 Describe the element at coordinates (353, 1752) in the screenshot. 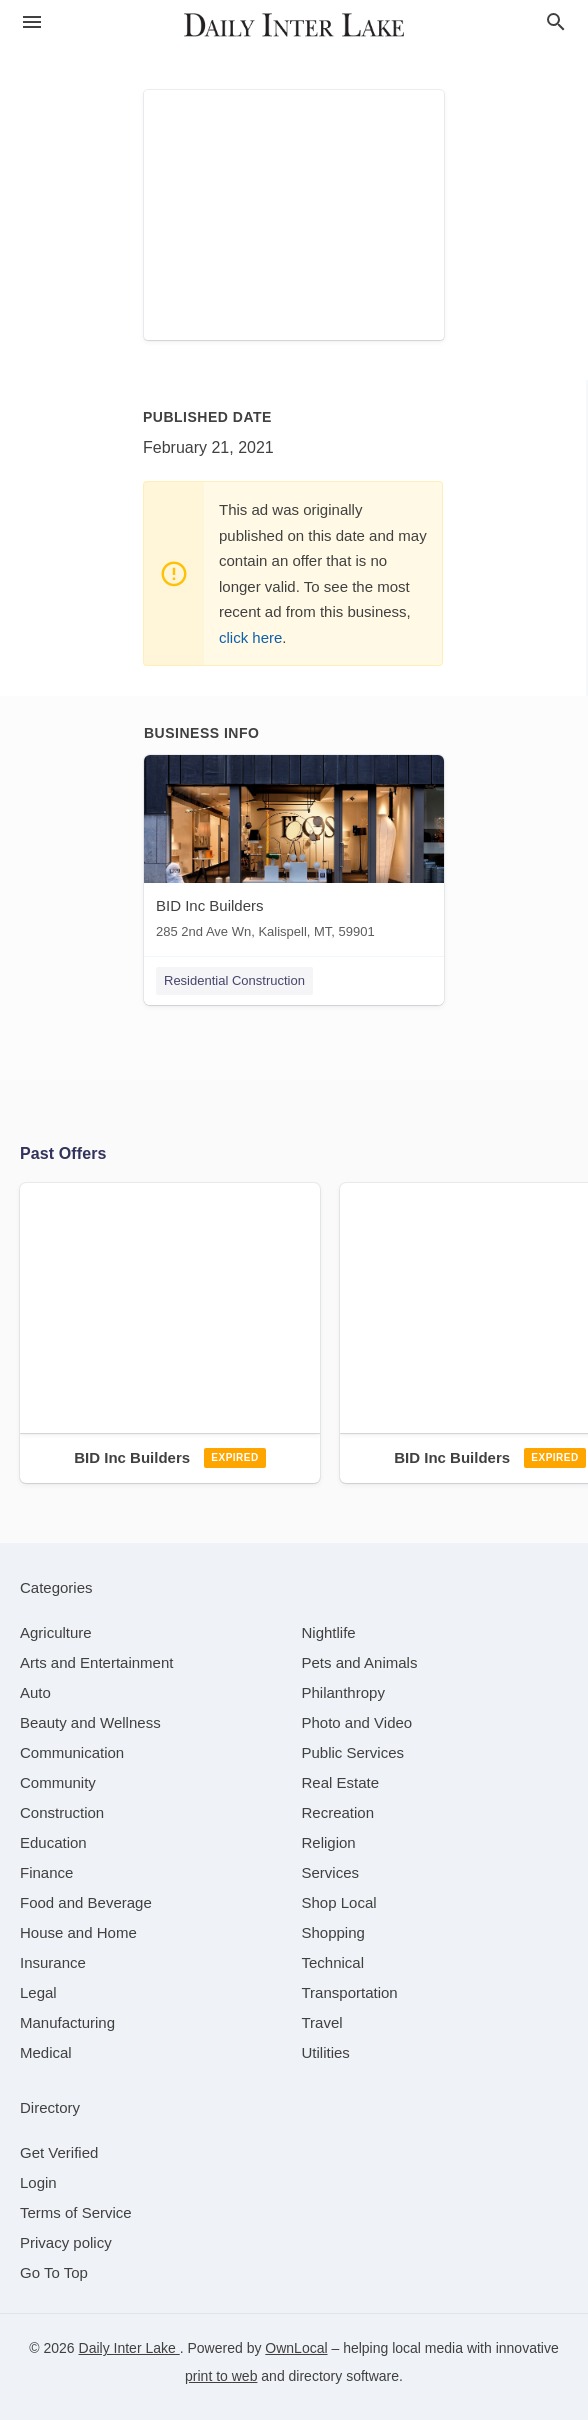

I see `[category Public Services]` at that location.